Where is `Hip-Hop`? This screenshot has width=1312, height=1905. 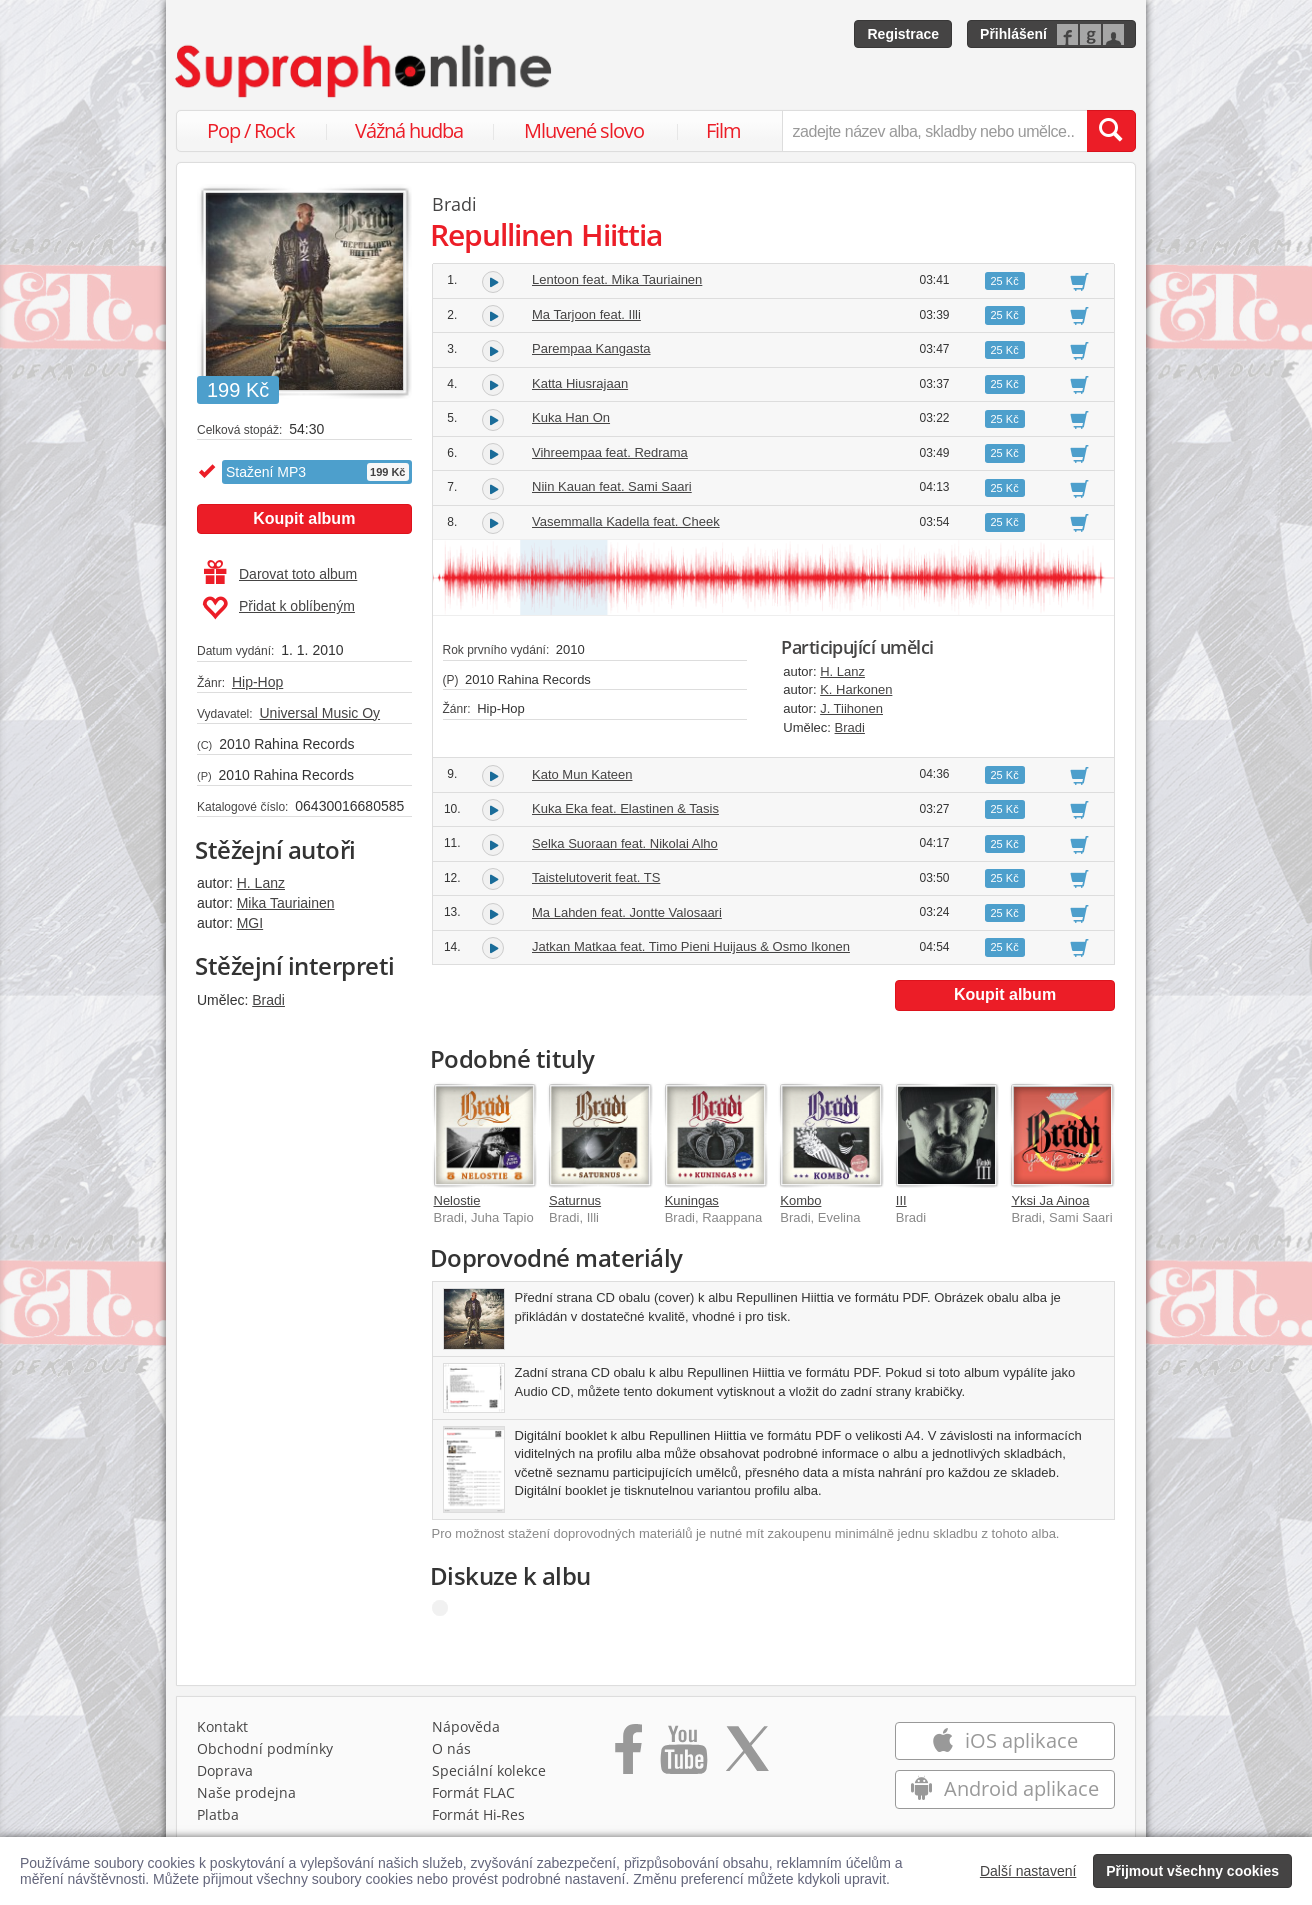
Hip-Hop is located at coordinates (257, 682).